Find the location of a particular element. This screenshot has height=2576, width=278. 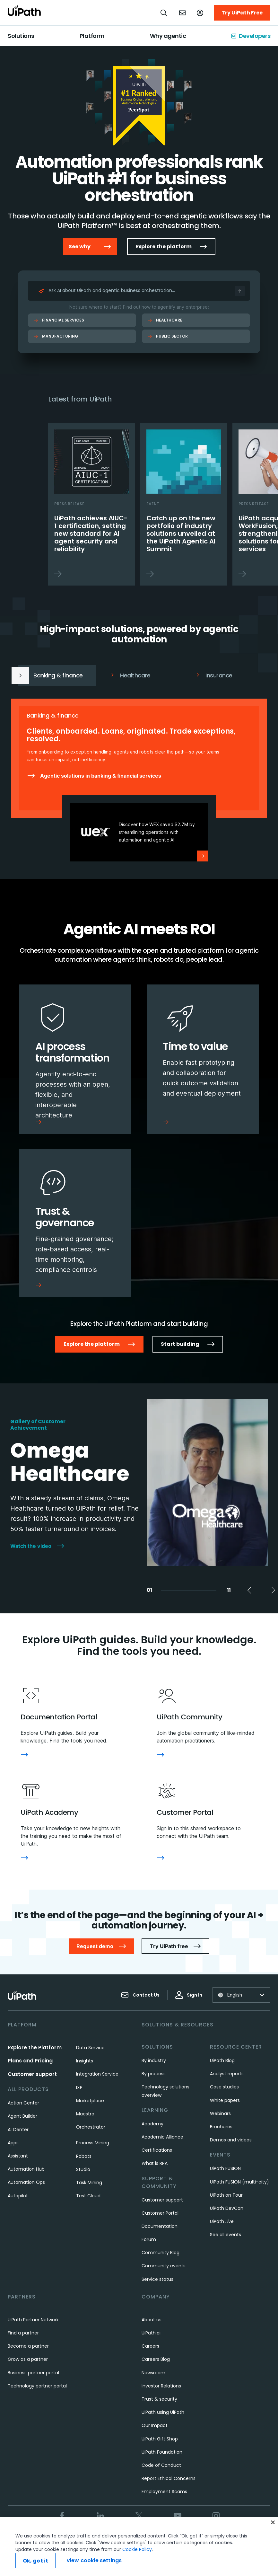

Case studies is located at coordinates (224, 2087).